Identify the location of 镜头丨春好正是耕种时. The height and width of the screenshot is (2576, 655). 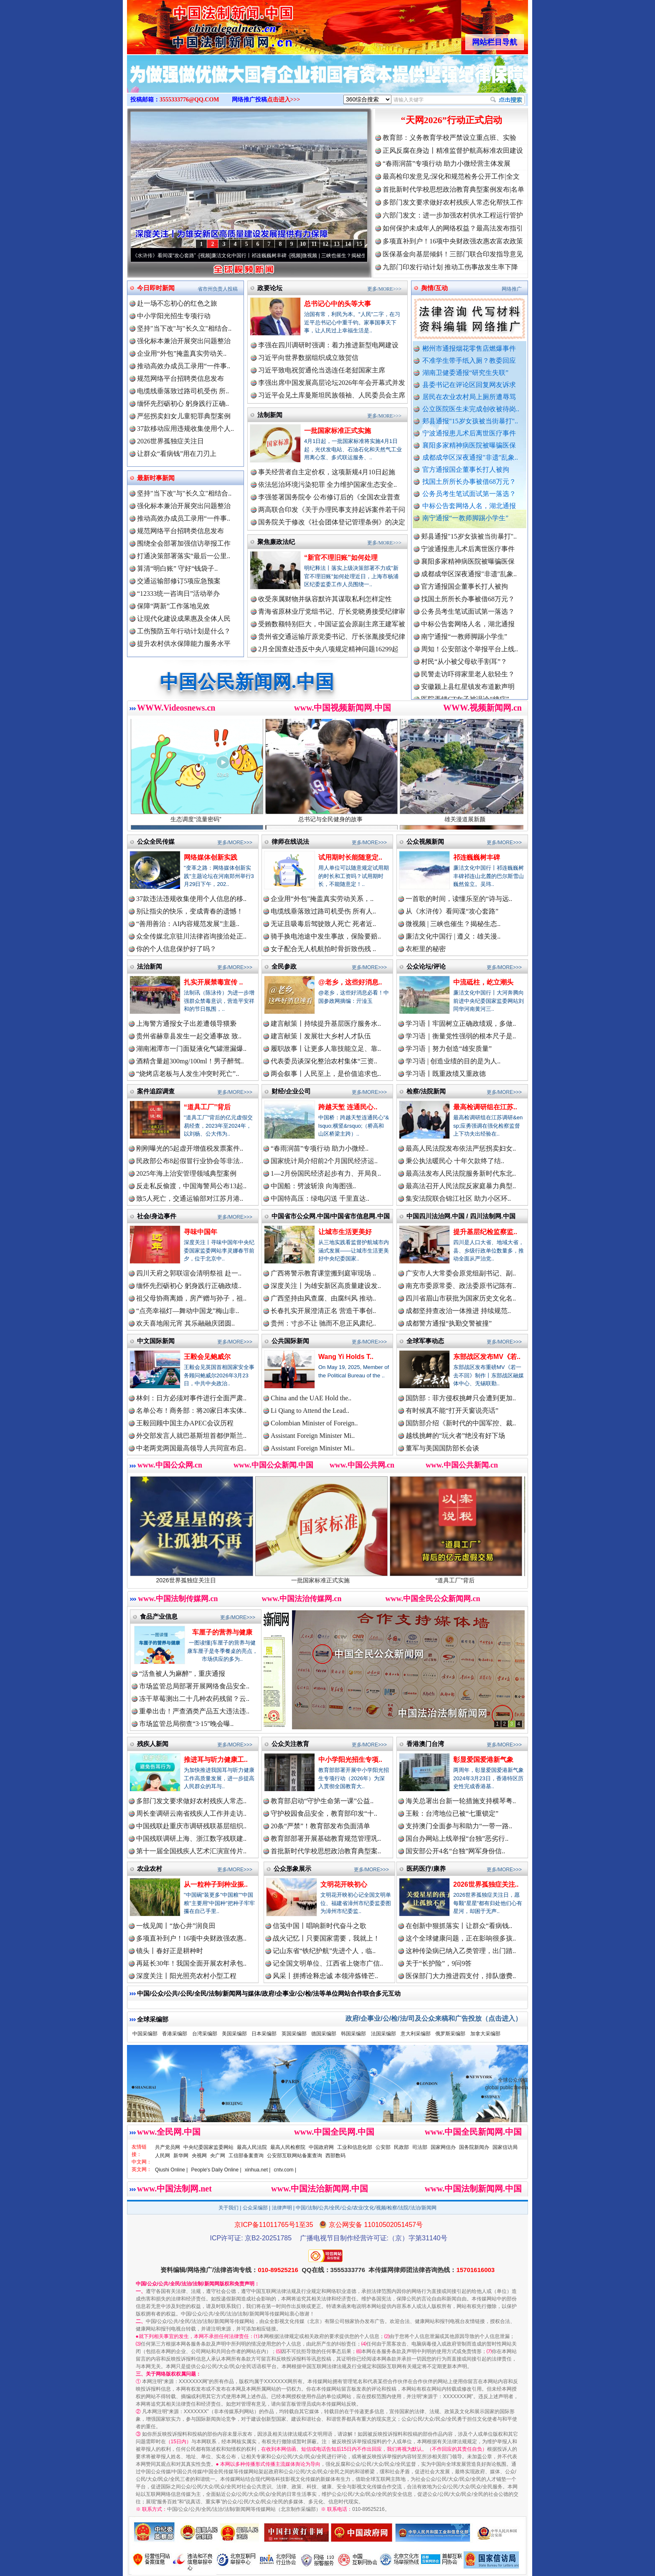
(169, 1950).